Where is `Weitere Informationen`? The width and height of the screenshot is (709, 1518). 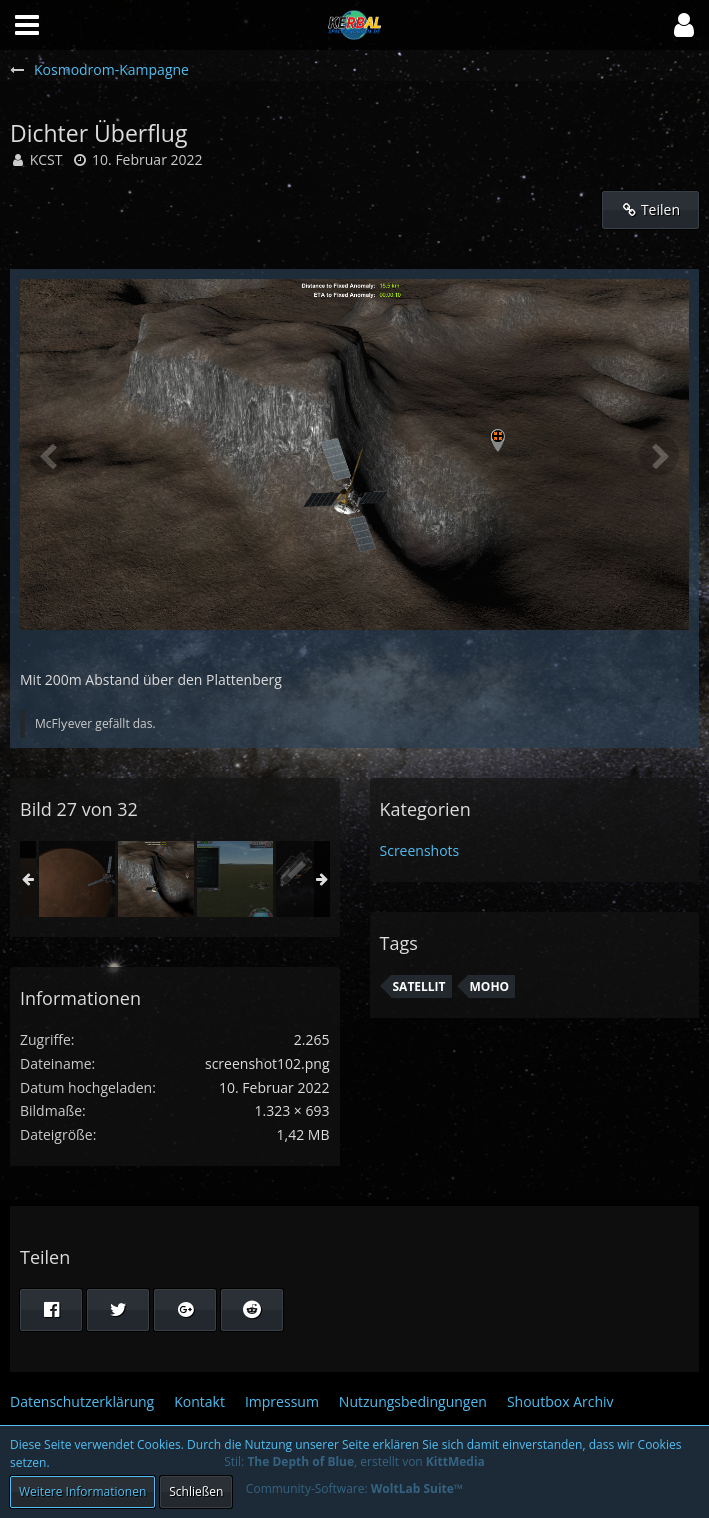 Weitere Informationen is located at coordinates (82, 1491).